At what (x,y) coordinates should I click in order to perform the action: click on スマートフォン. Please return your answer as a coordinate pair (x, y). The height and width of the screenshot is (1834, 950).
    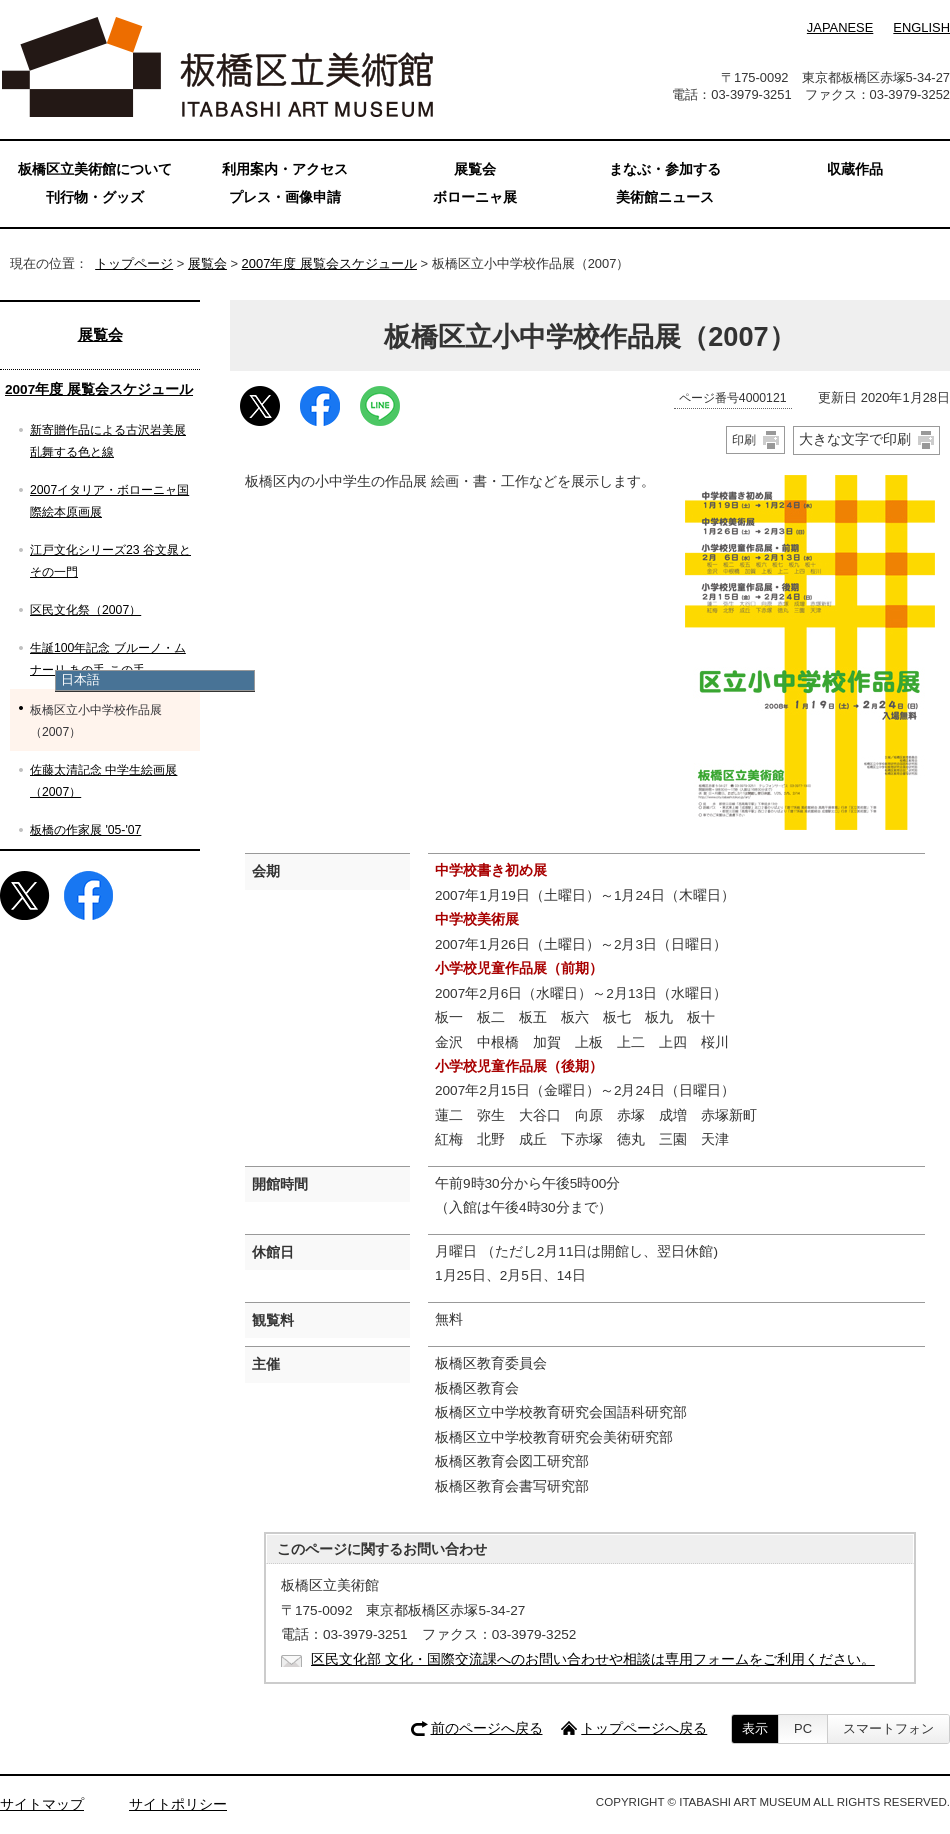
    Looking at the image, I should click on (888, 1728).